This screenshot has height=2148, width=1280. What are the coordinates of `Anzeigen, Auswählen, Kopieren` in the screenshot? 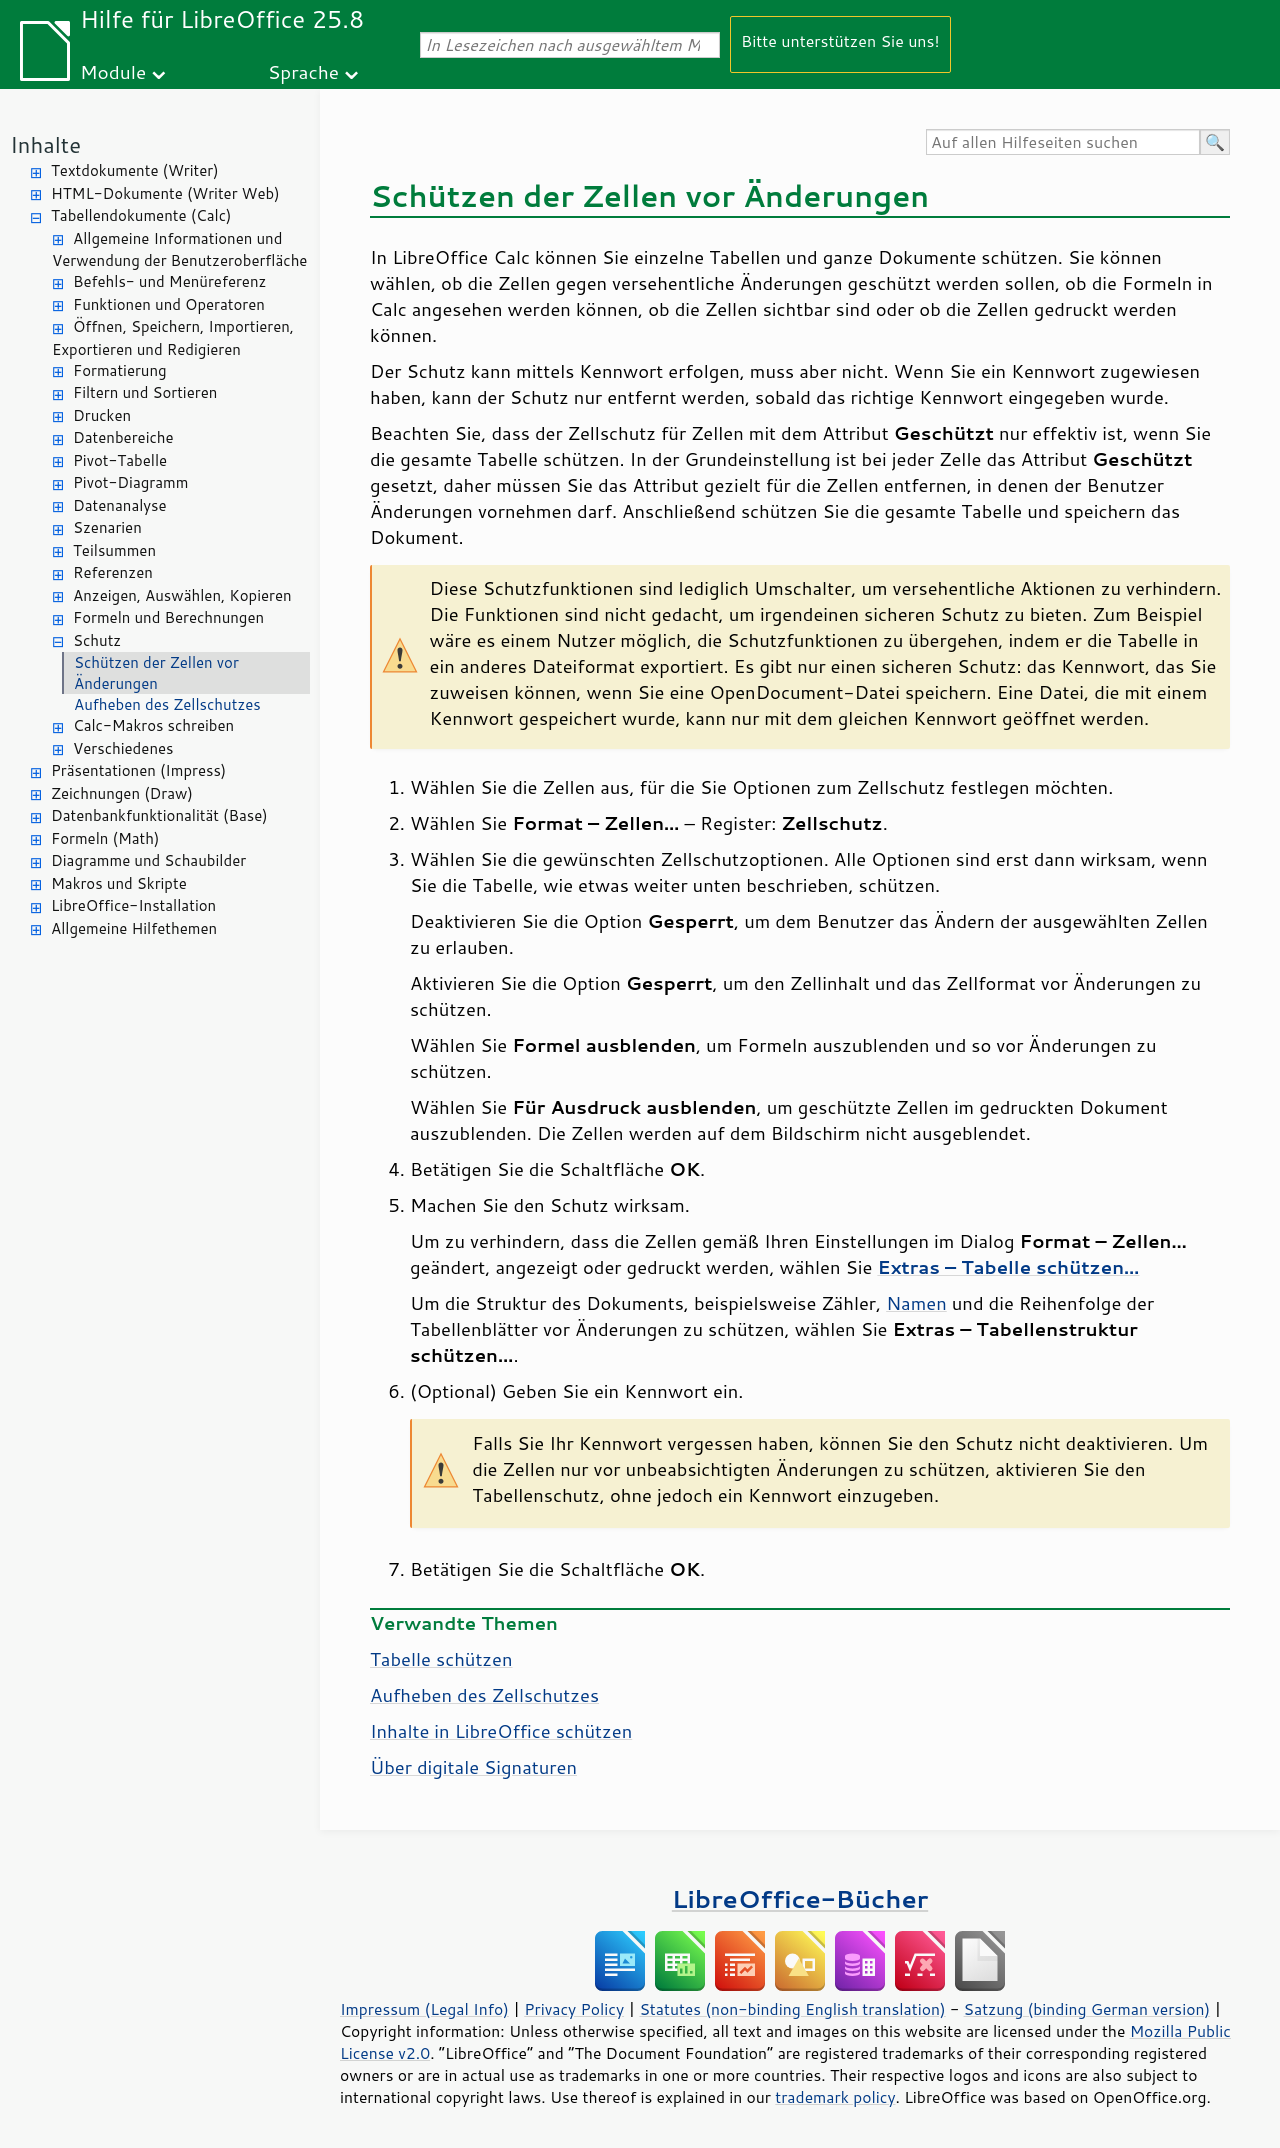 It's located at (182, 595).